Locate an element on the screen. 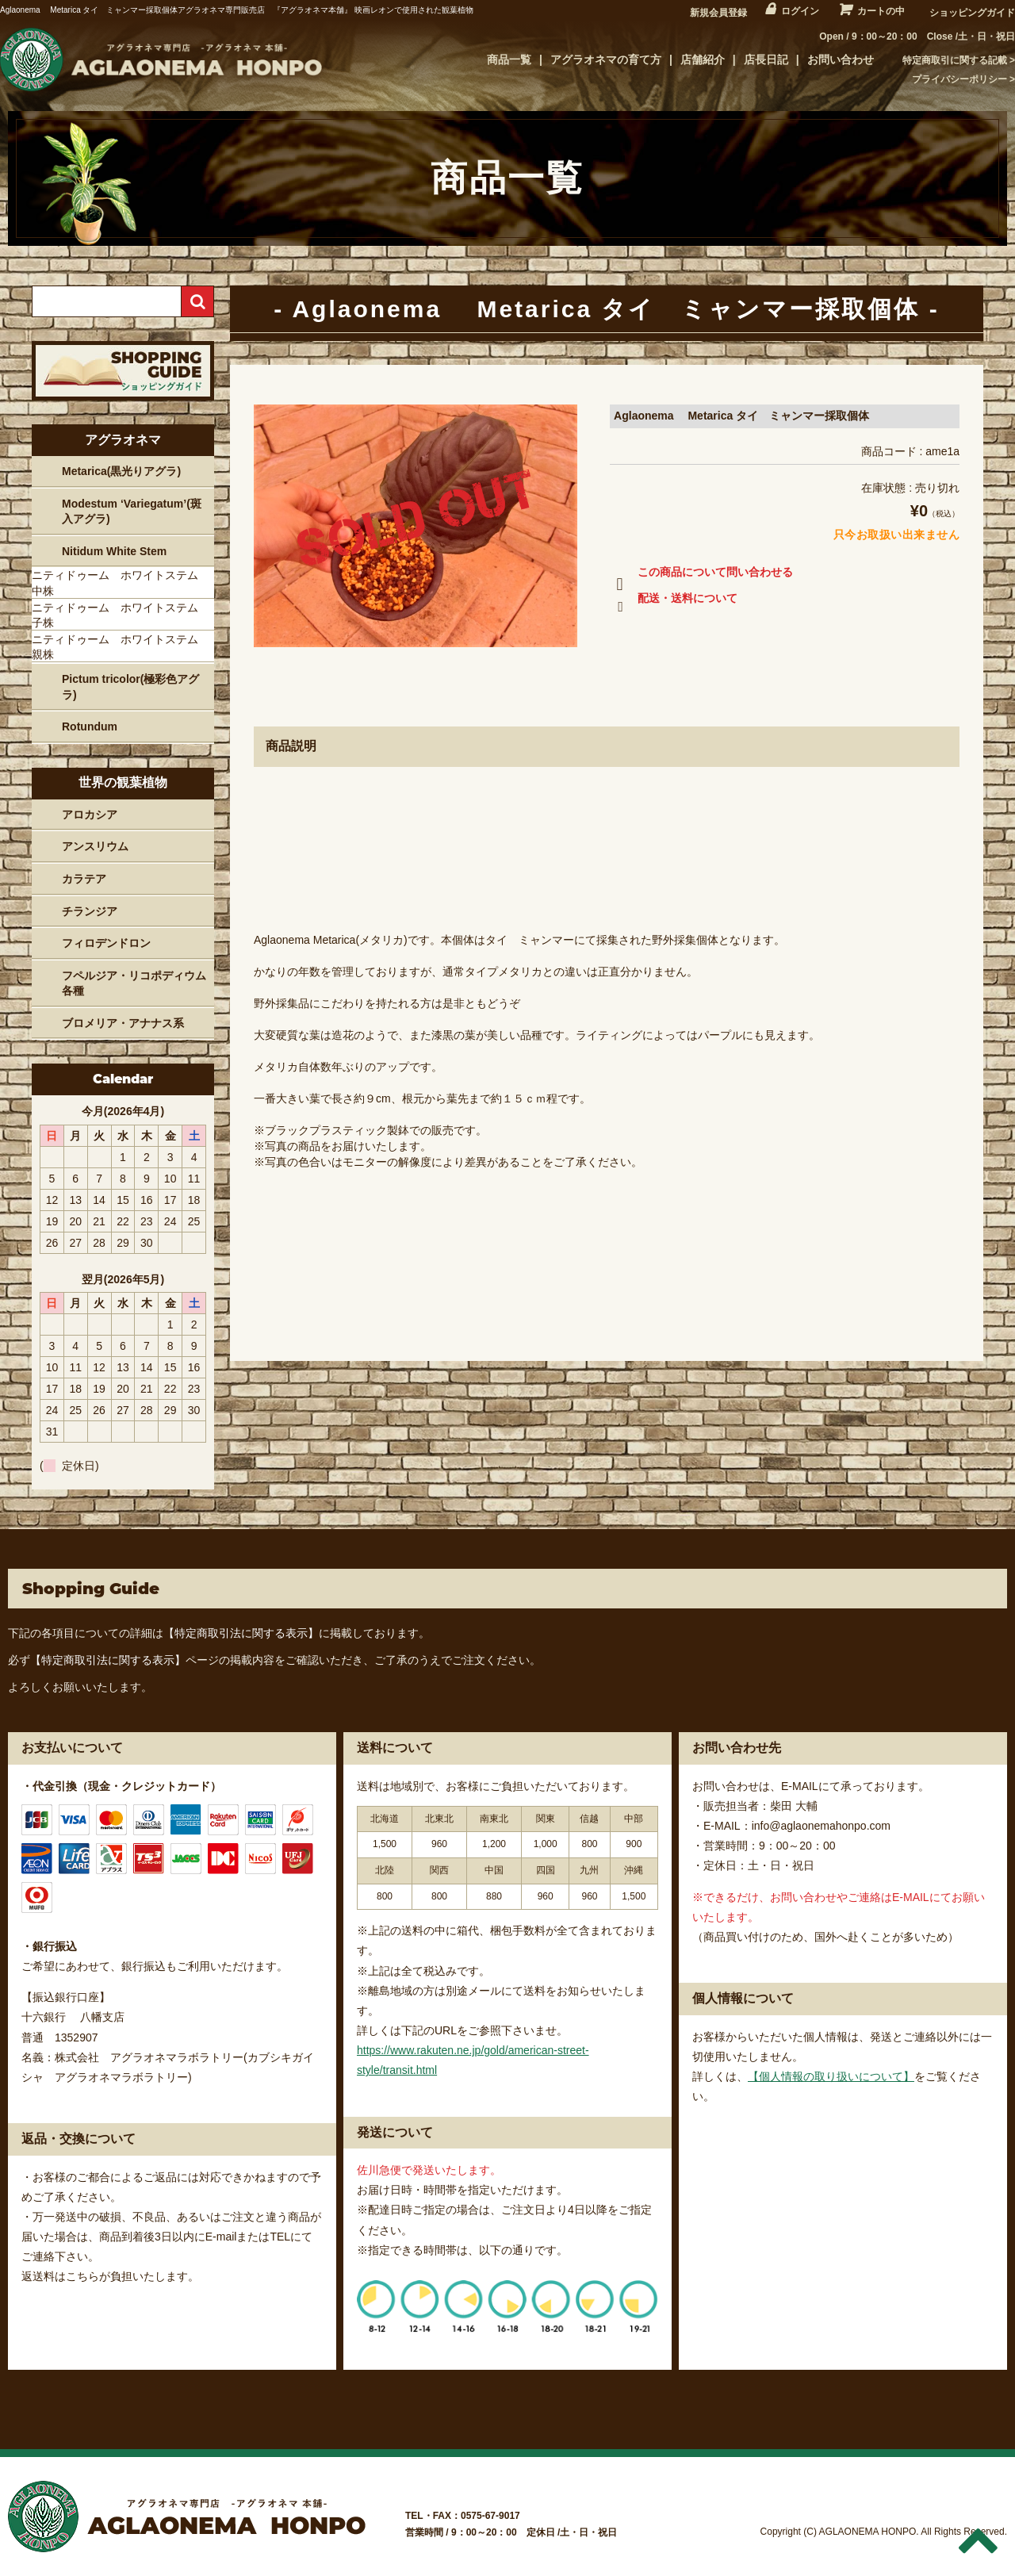 Image resolution: width=1015 pixels, height=2576 pixels. ニティドゥーム ホワイトステム 中株 is located at coordinates (120, 583).